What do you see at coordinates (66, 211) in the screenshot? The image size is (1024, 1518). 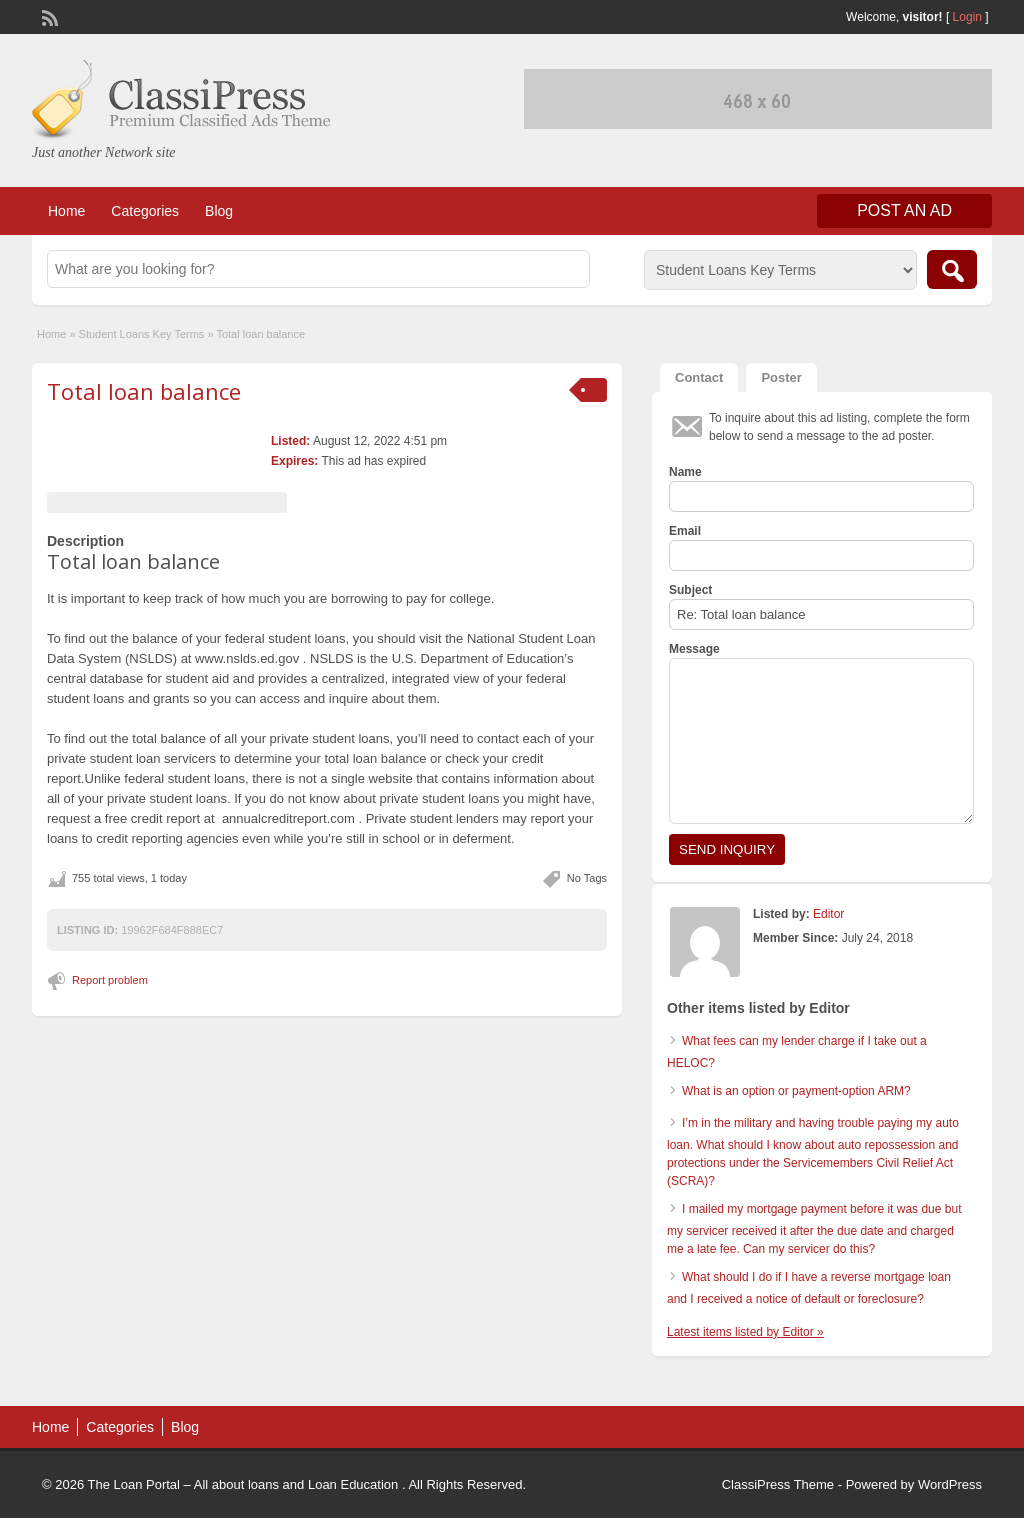 I see `Home` at bounding box center [66, 211].